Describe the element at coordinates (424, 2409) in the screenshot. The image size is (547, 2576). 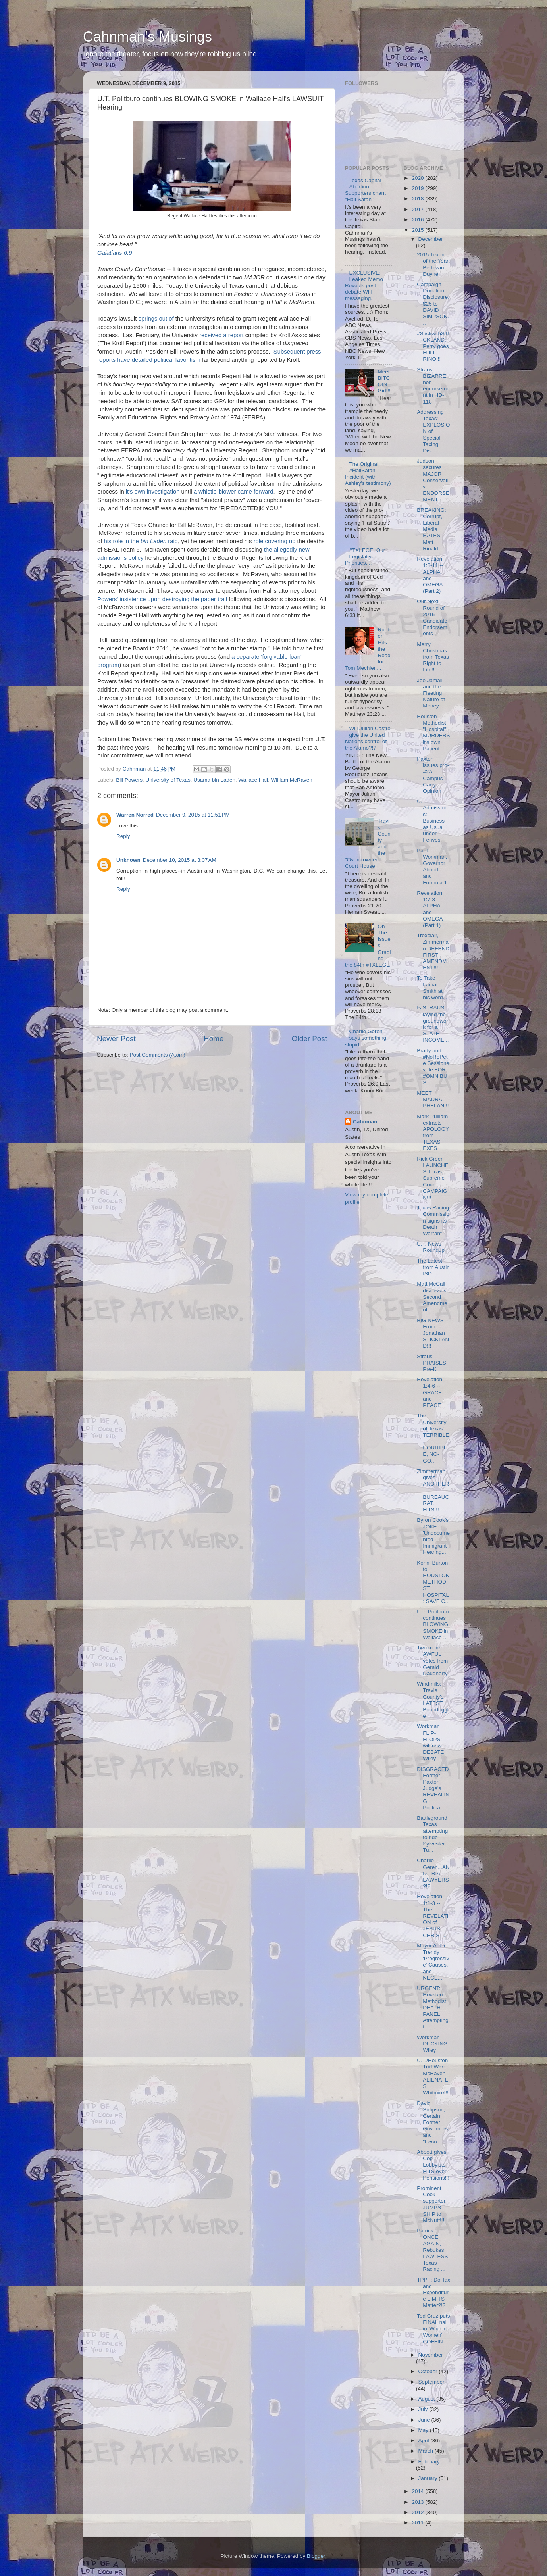
I see `July` at that location.